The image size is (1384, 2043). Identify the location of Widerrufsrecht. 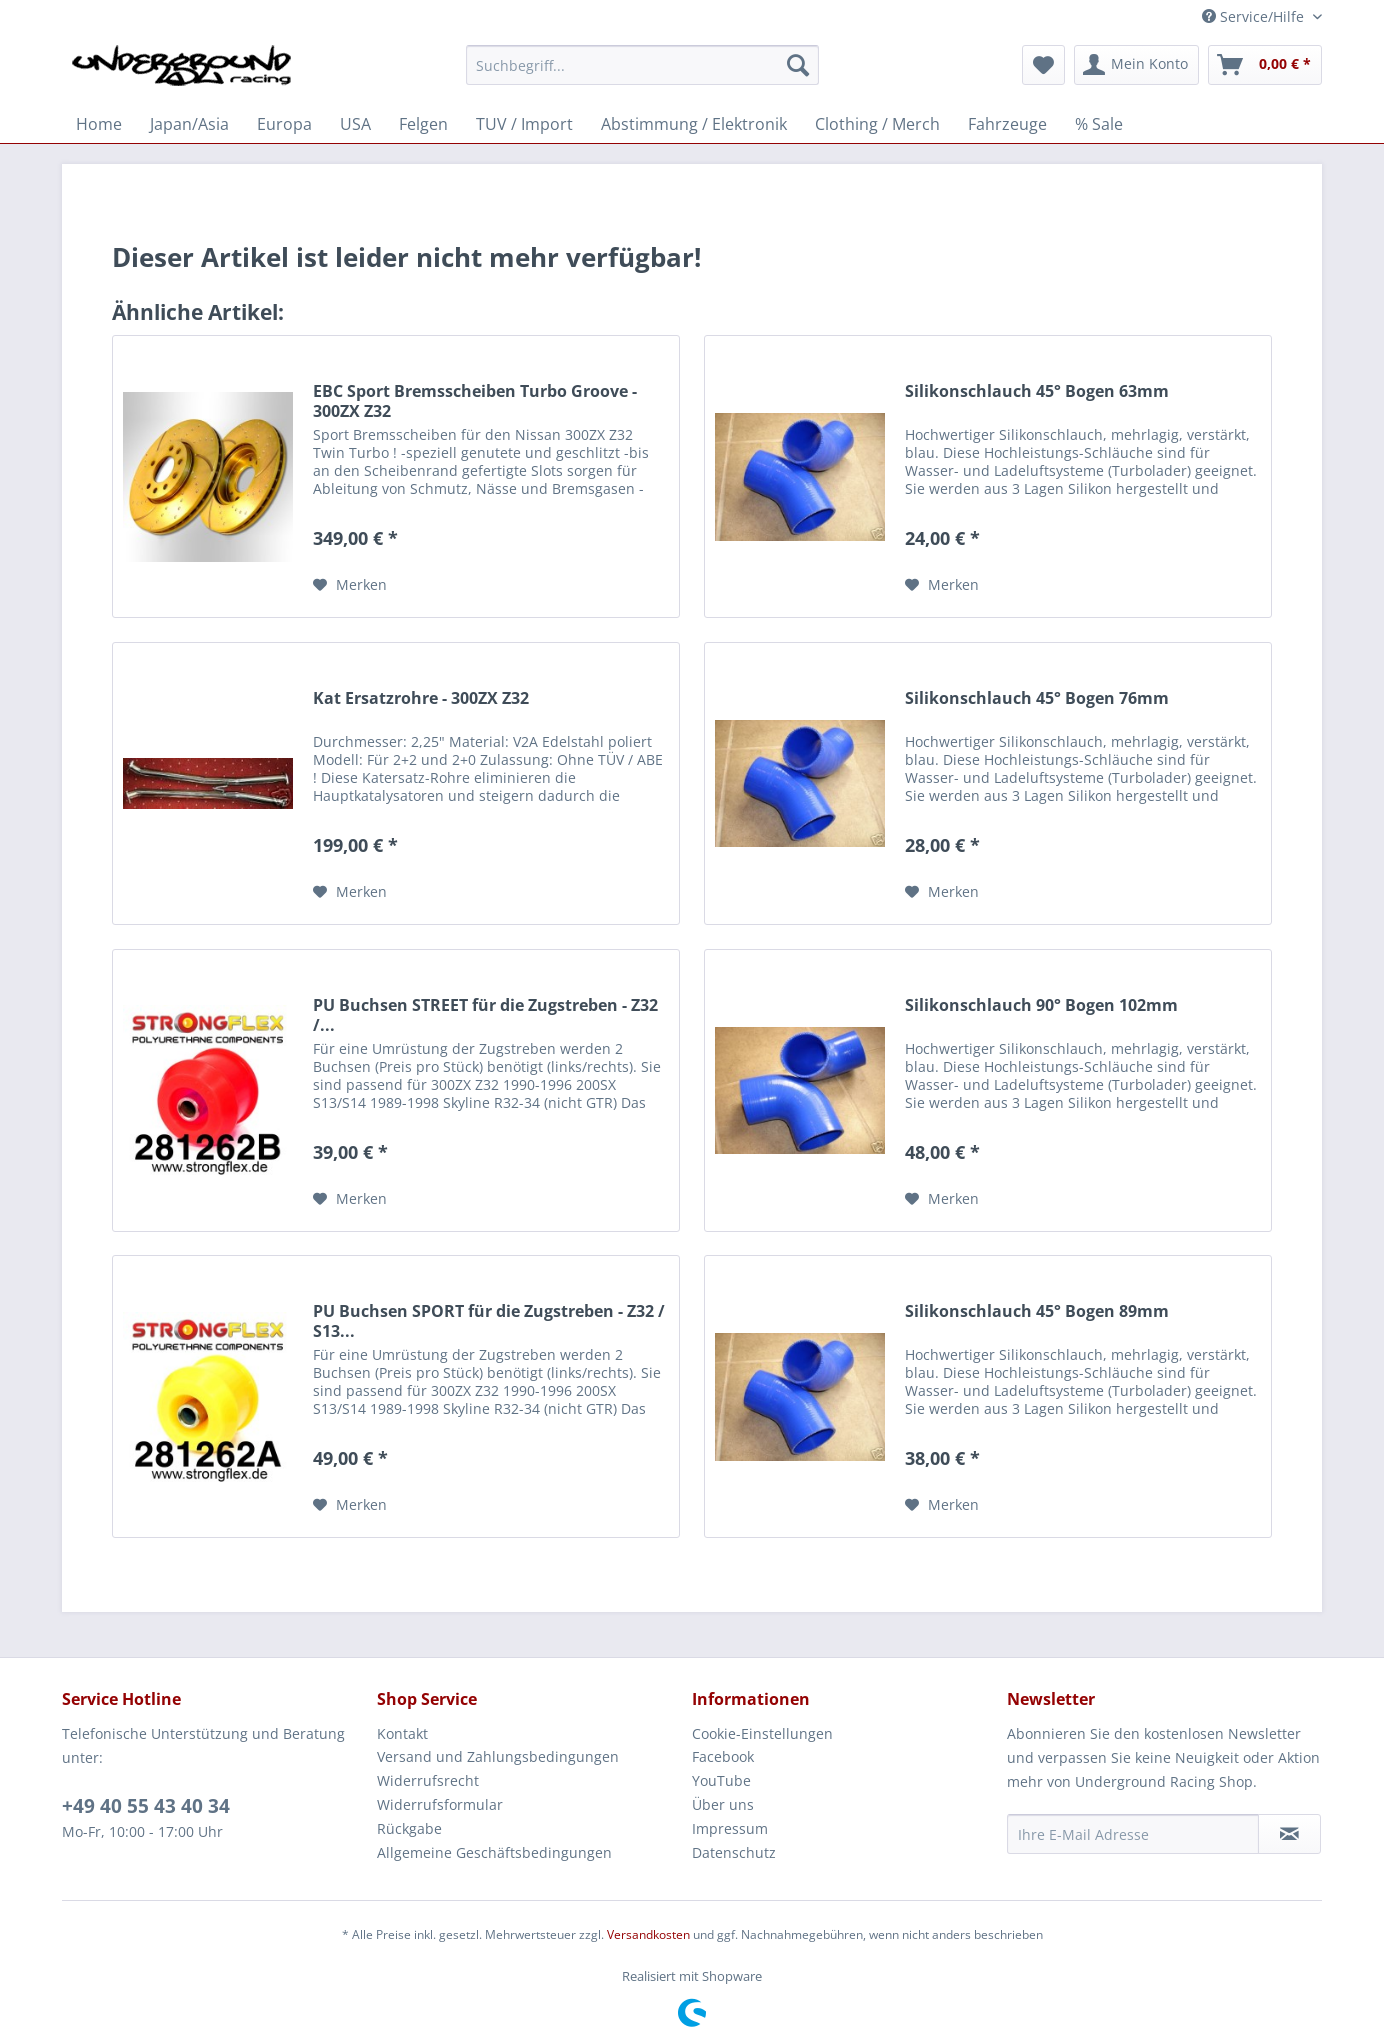
(428, 1780).